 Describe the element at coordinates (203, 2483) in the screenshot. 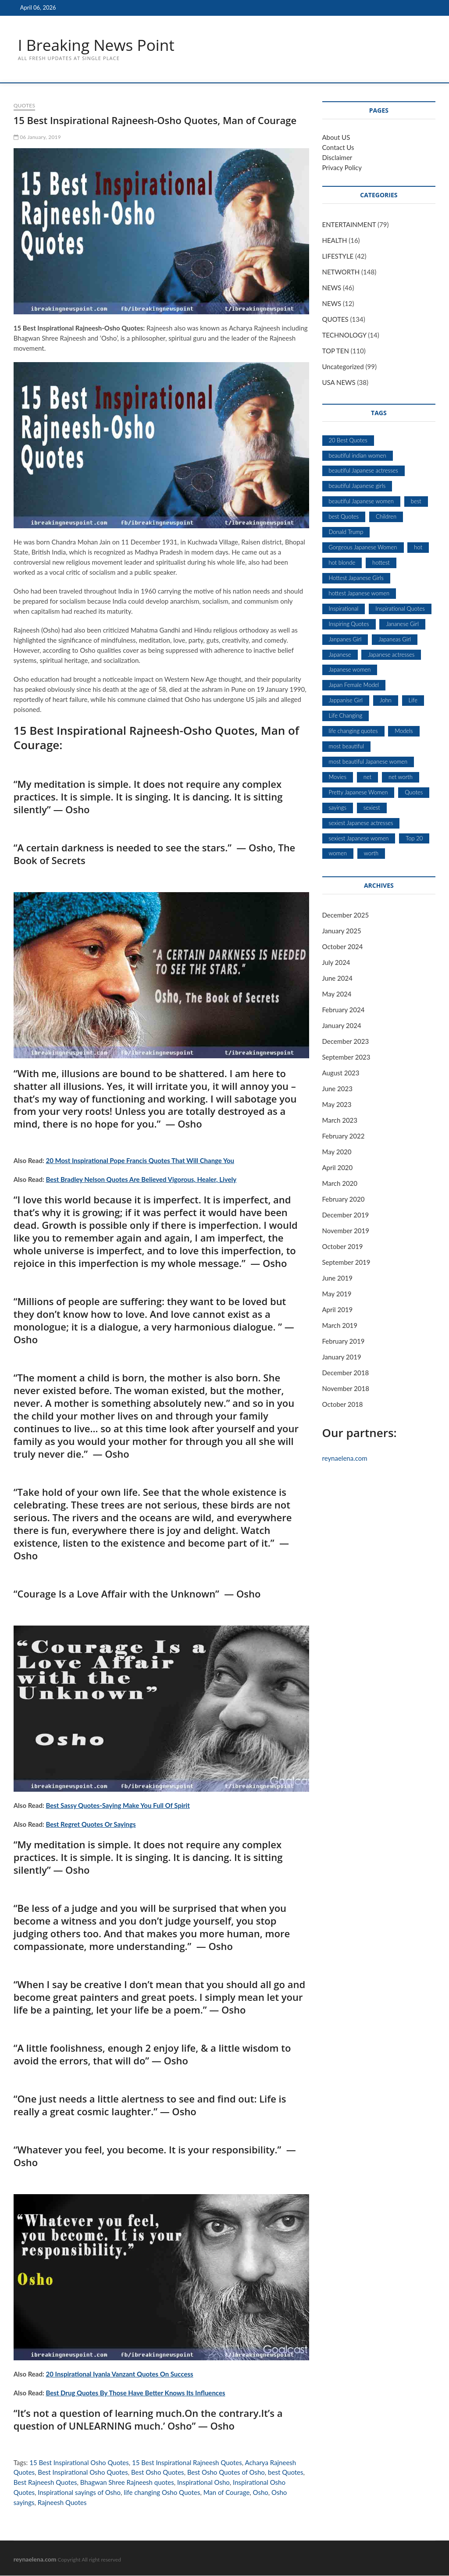

I see `Inspirational Osho` at that location.